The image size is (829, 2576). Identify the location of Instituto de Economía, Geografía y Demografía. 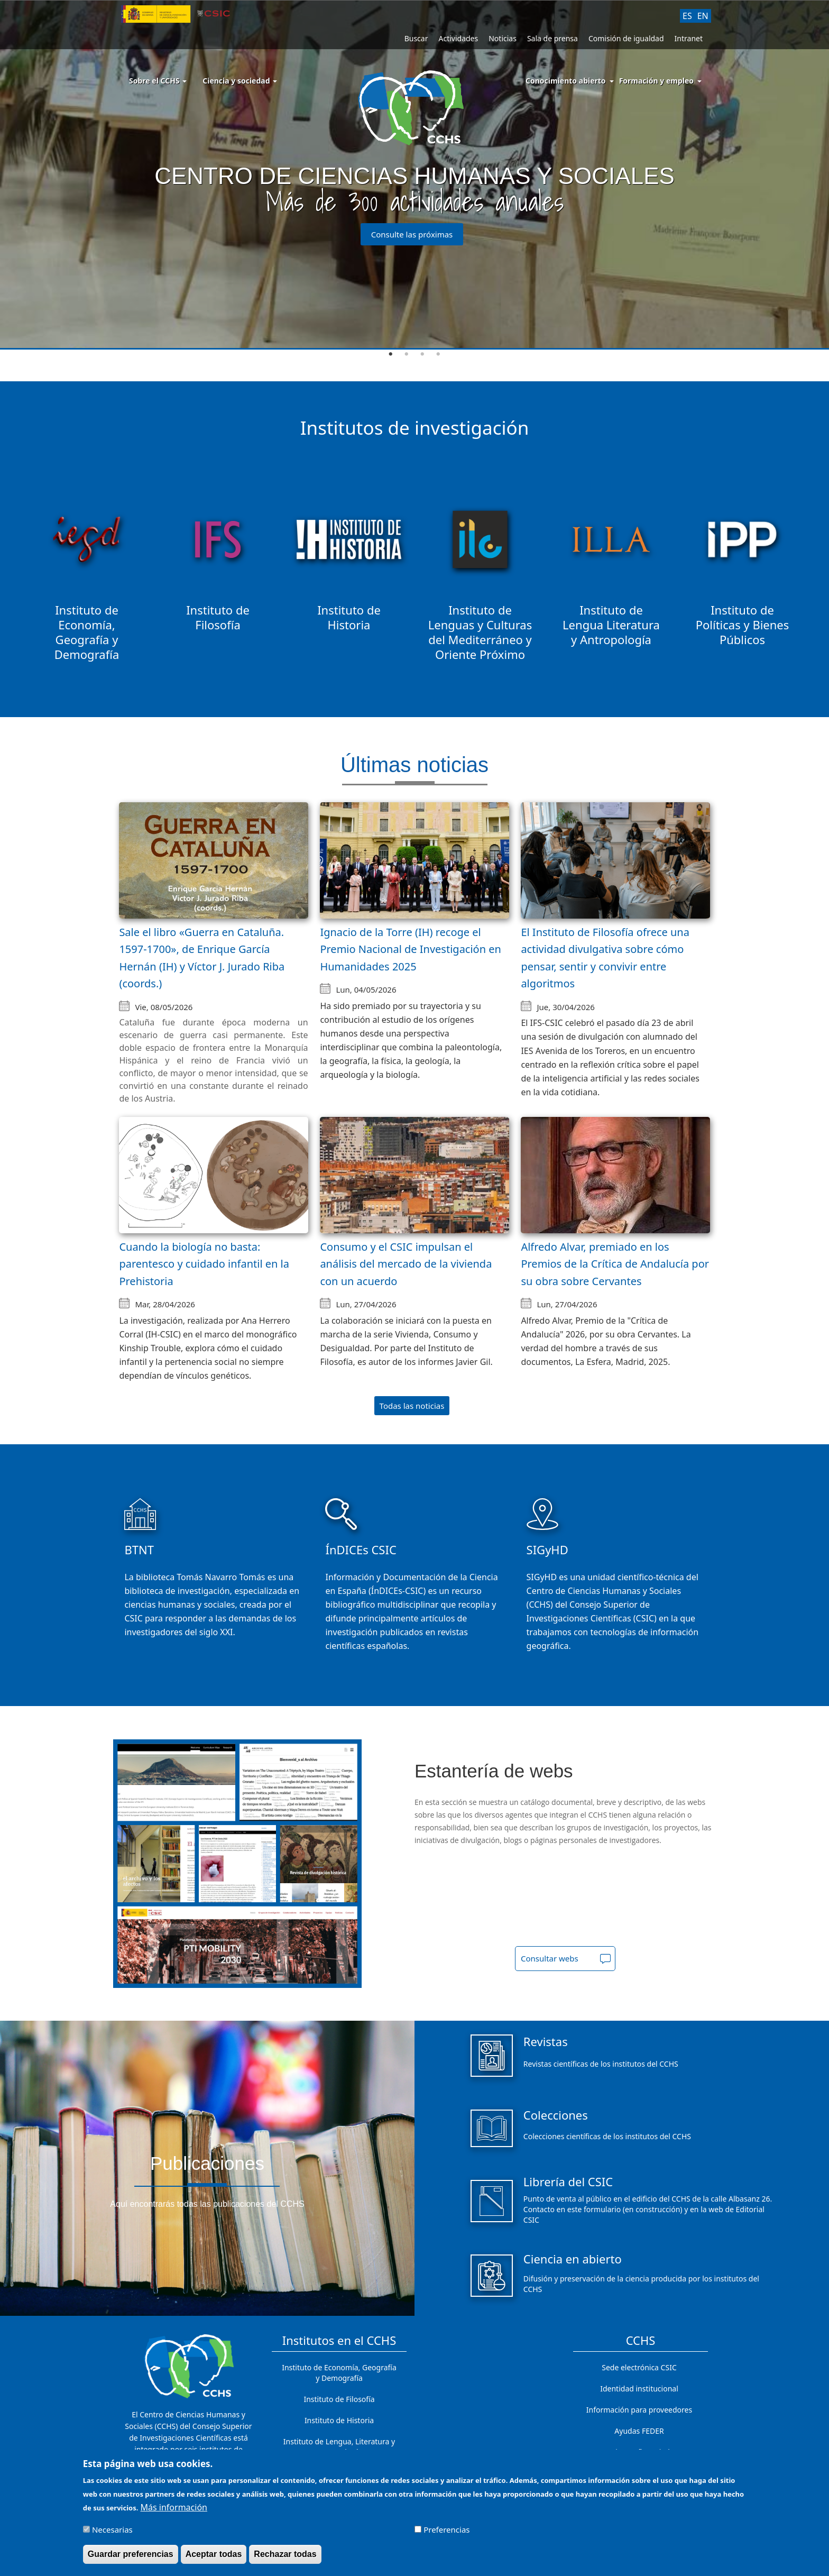
(339, 2372).